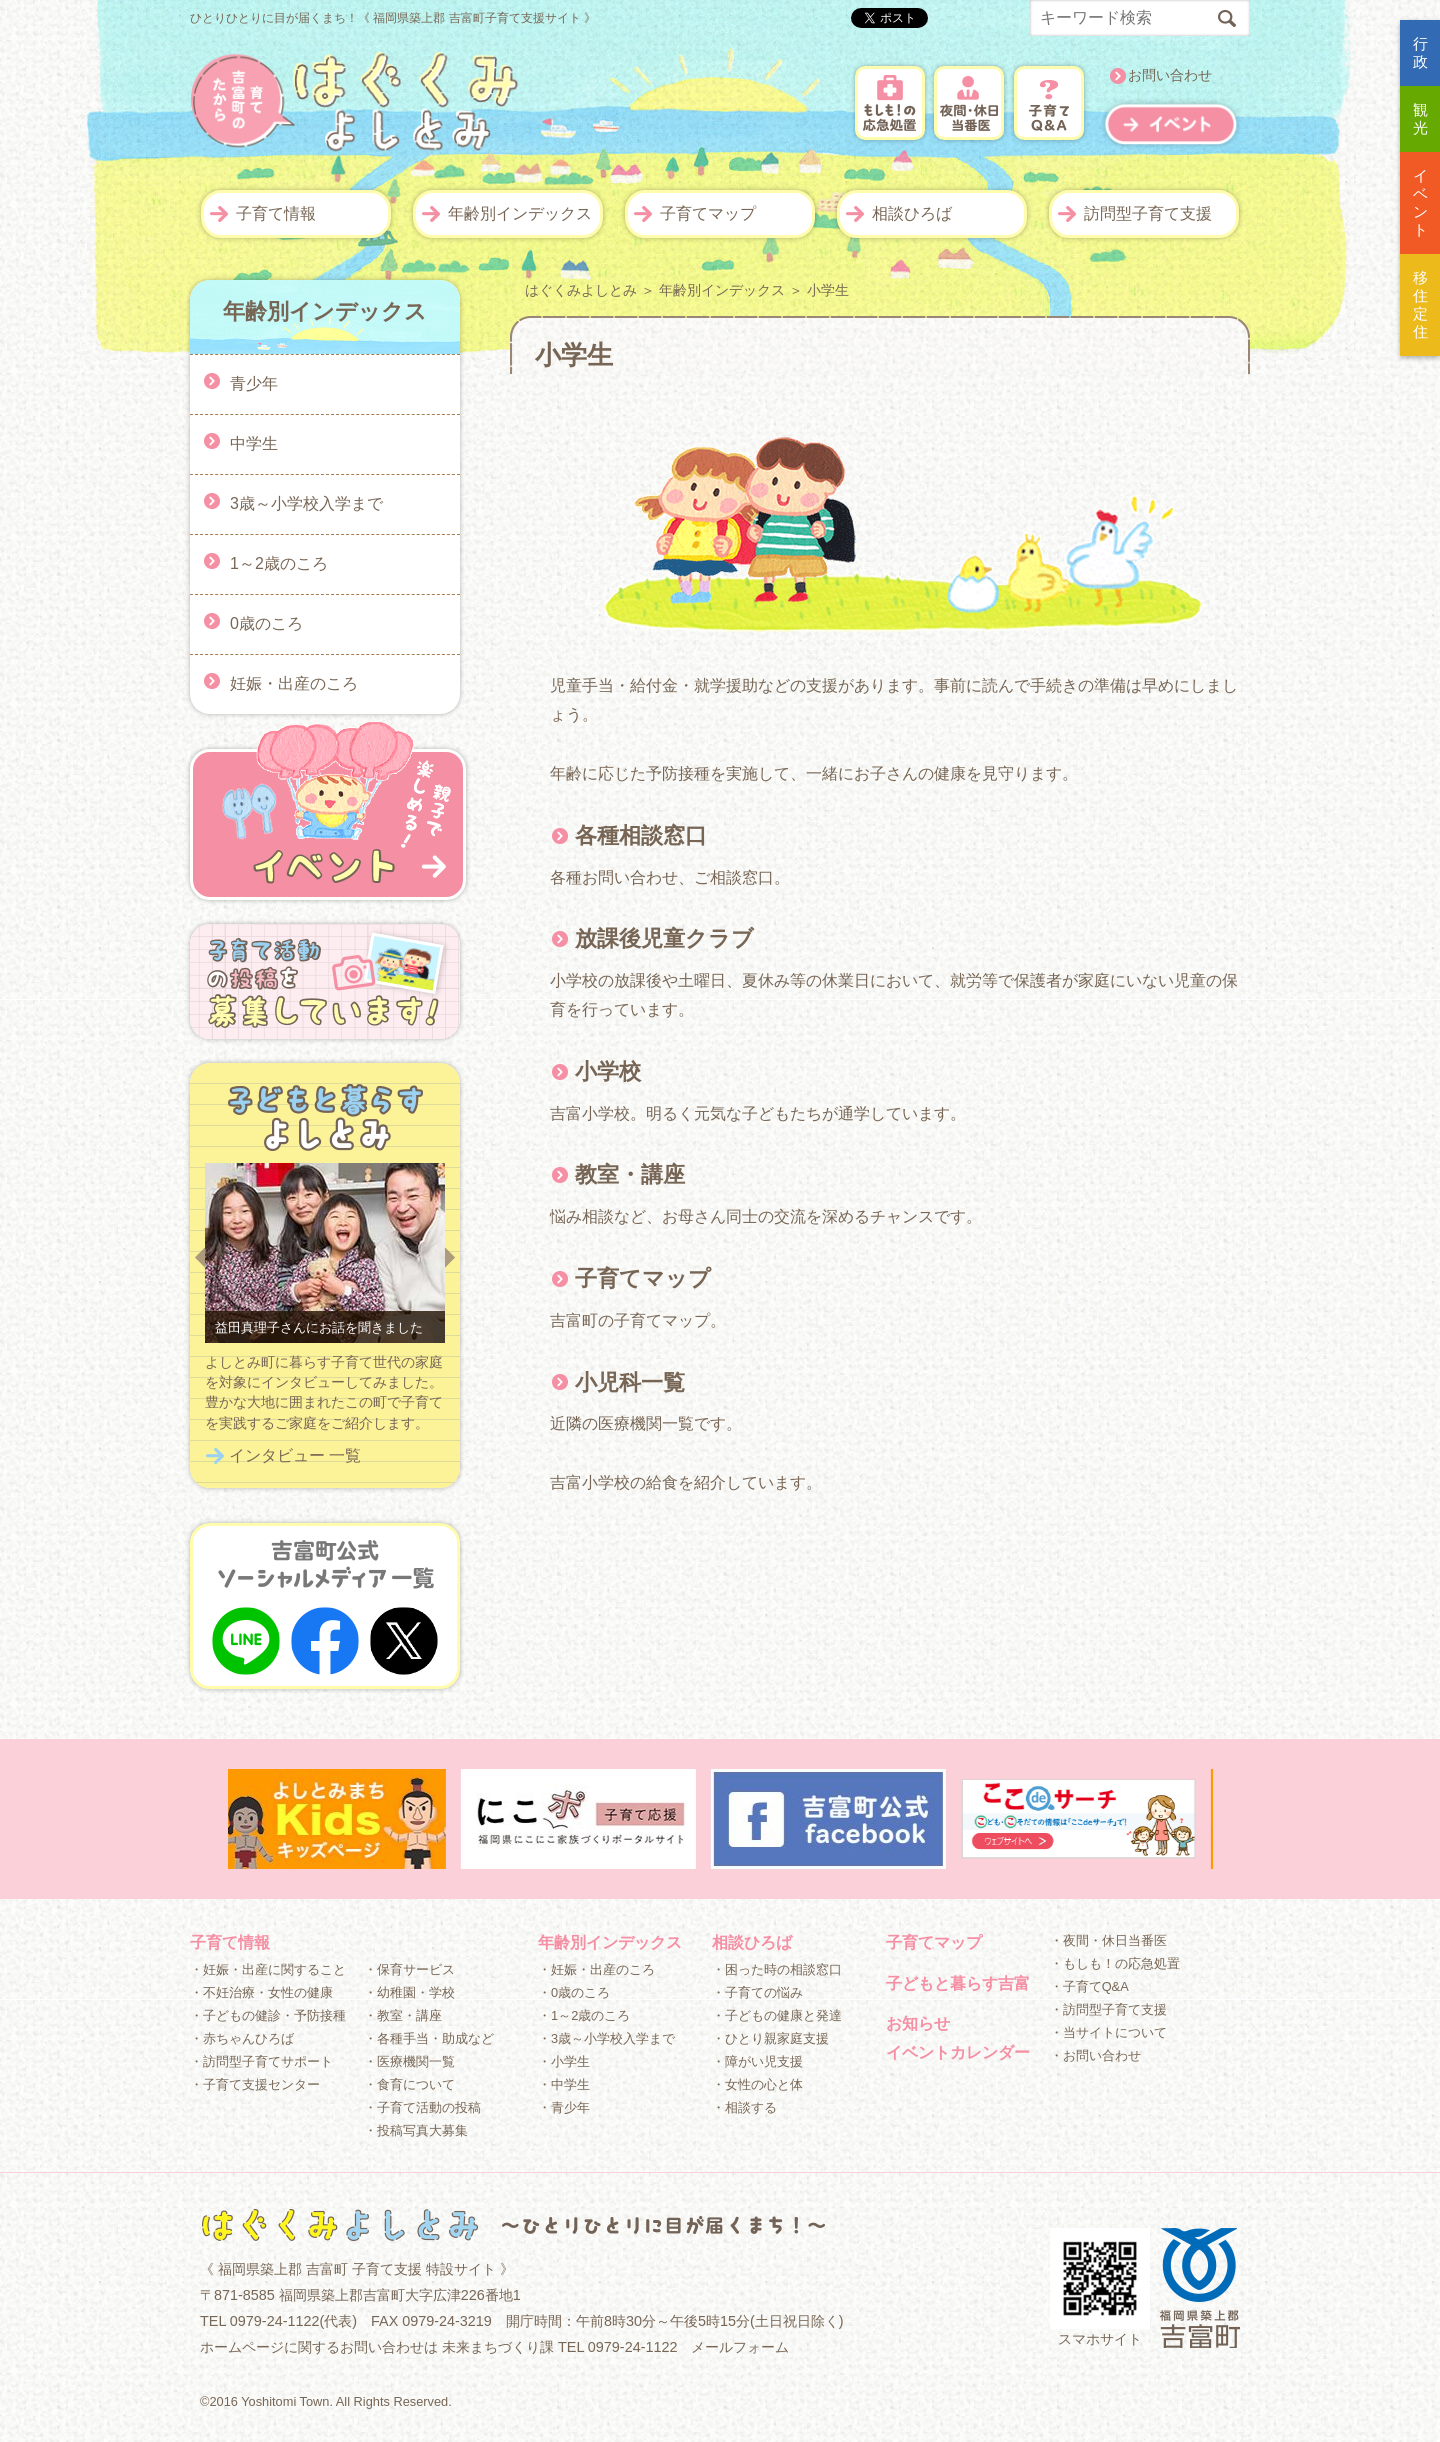 The width and height of the screenshot is (1440, 2442). I want to click on ・0歳のころ, so click(574, 1992).